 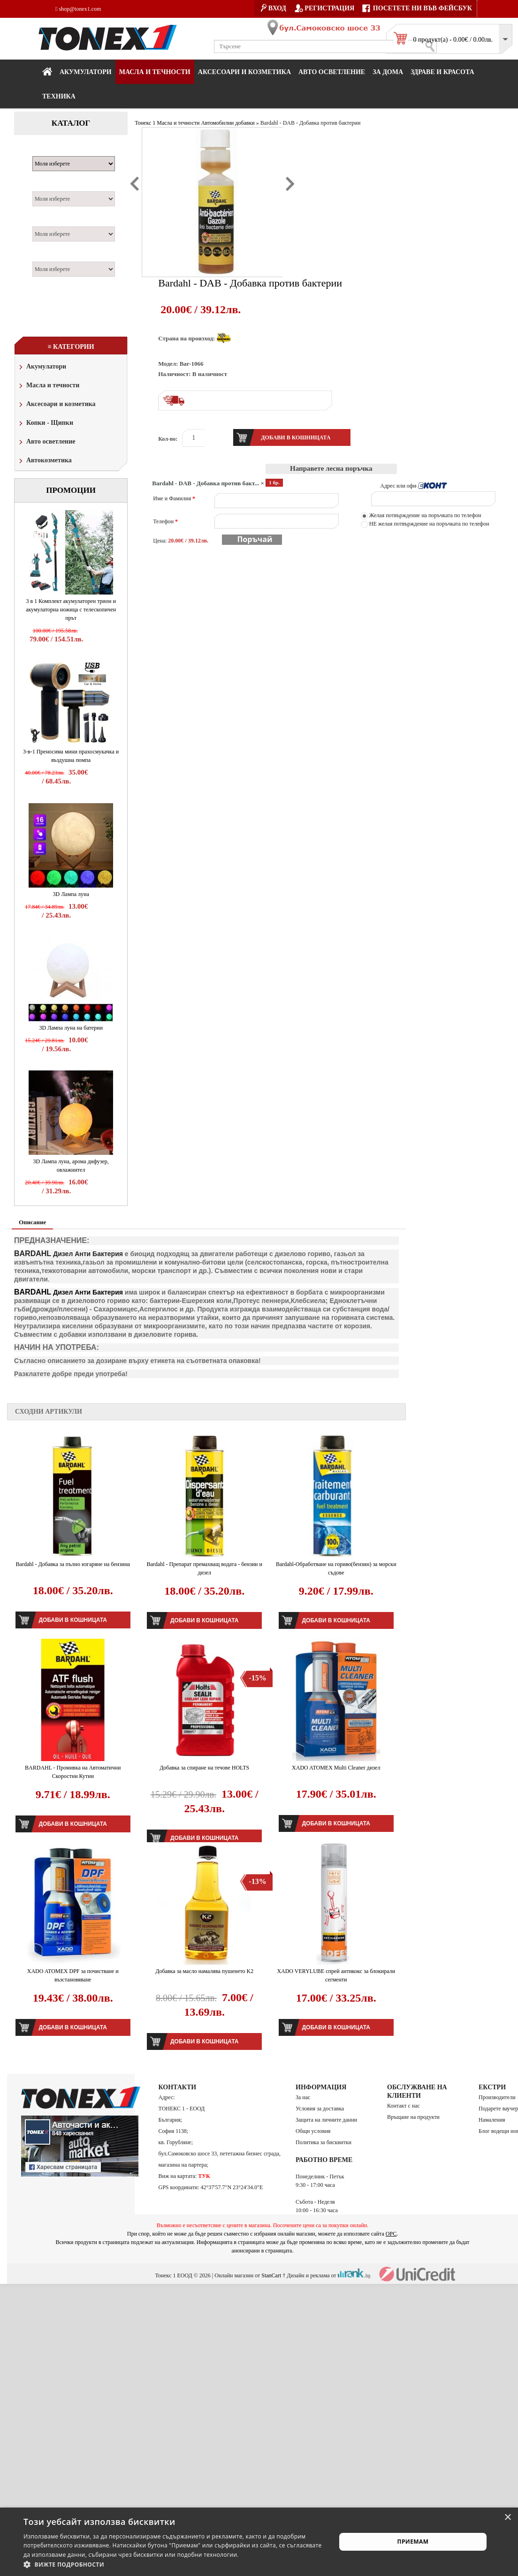 I want to click on Защита на личните данни, so click(x=326, y=2120).